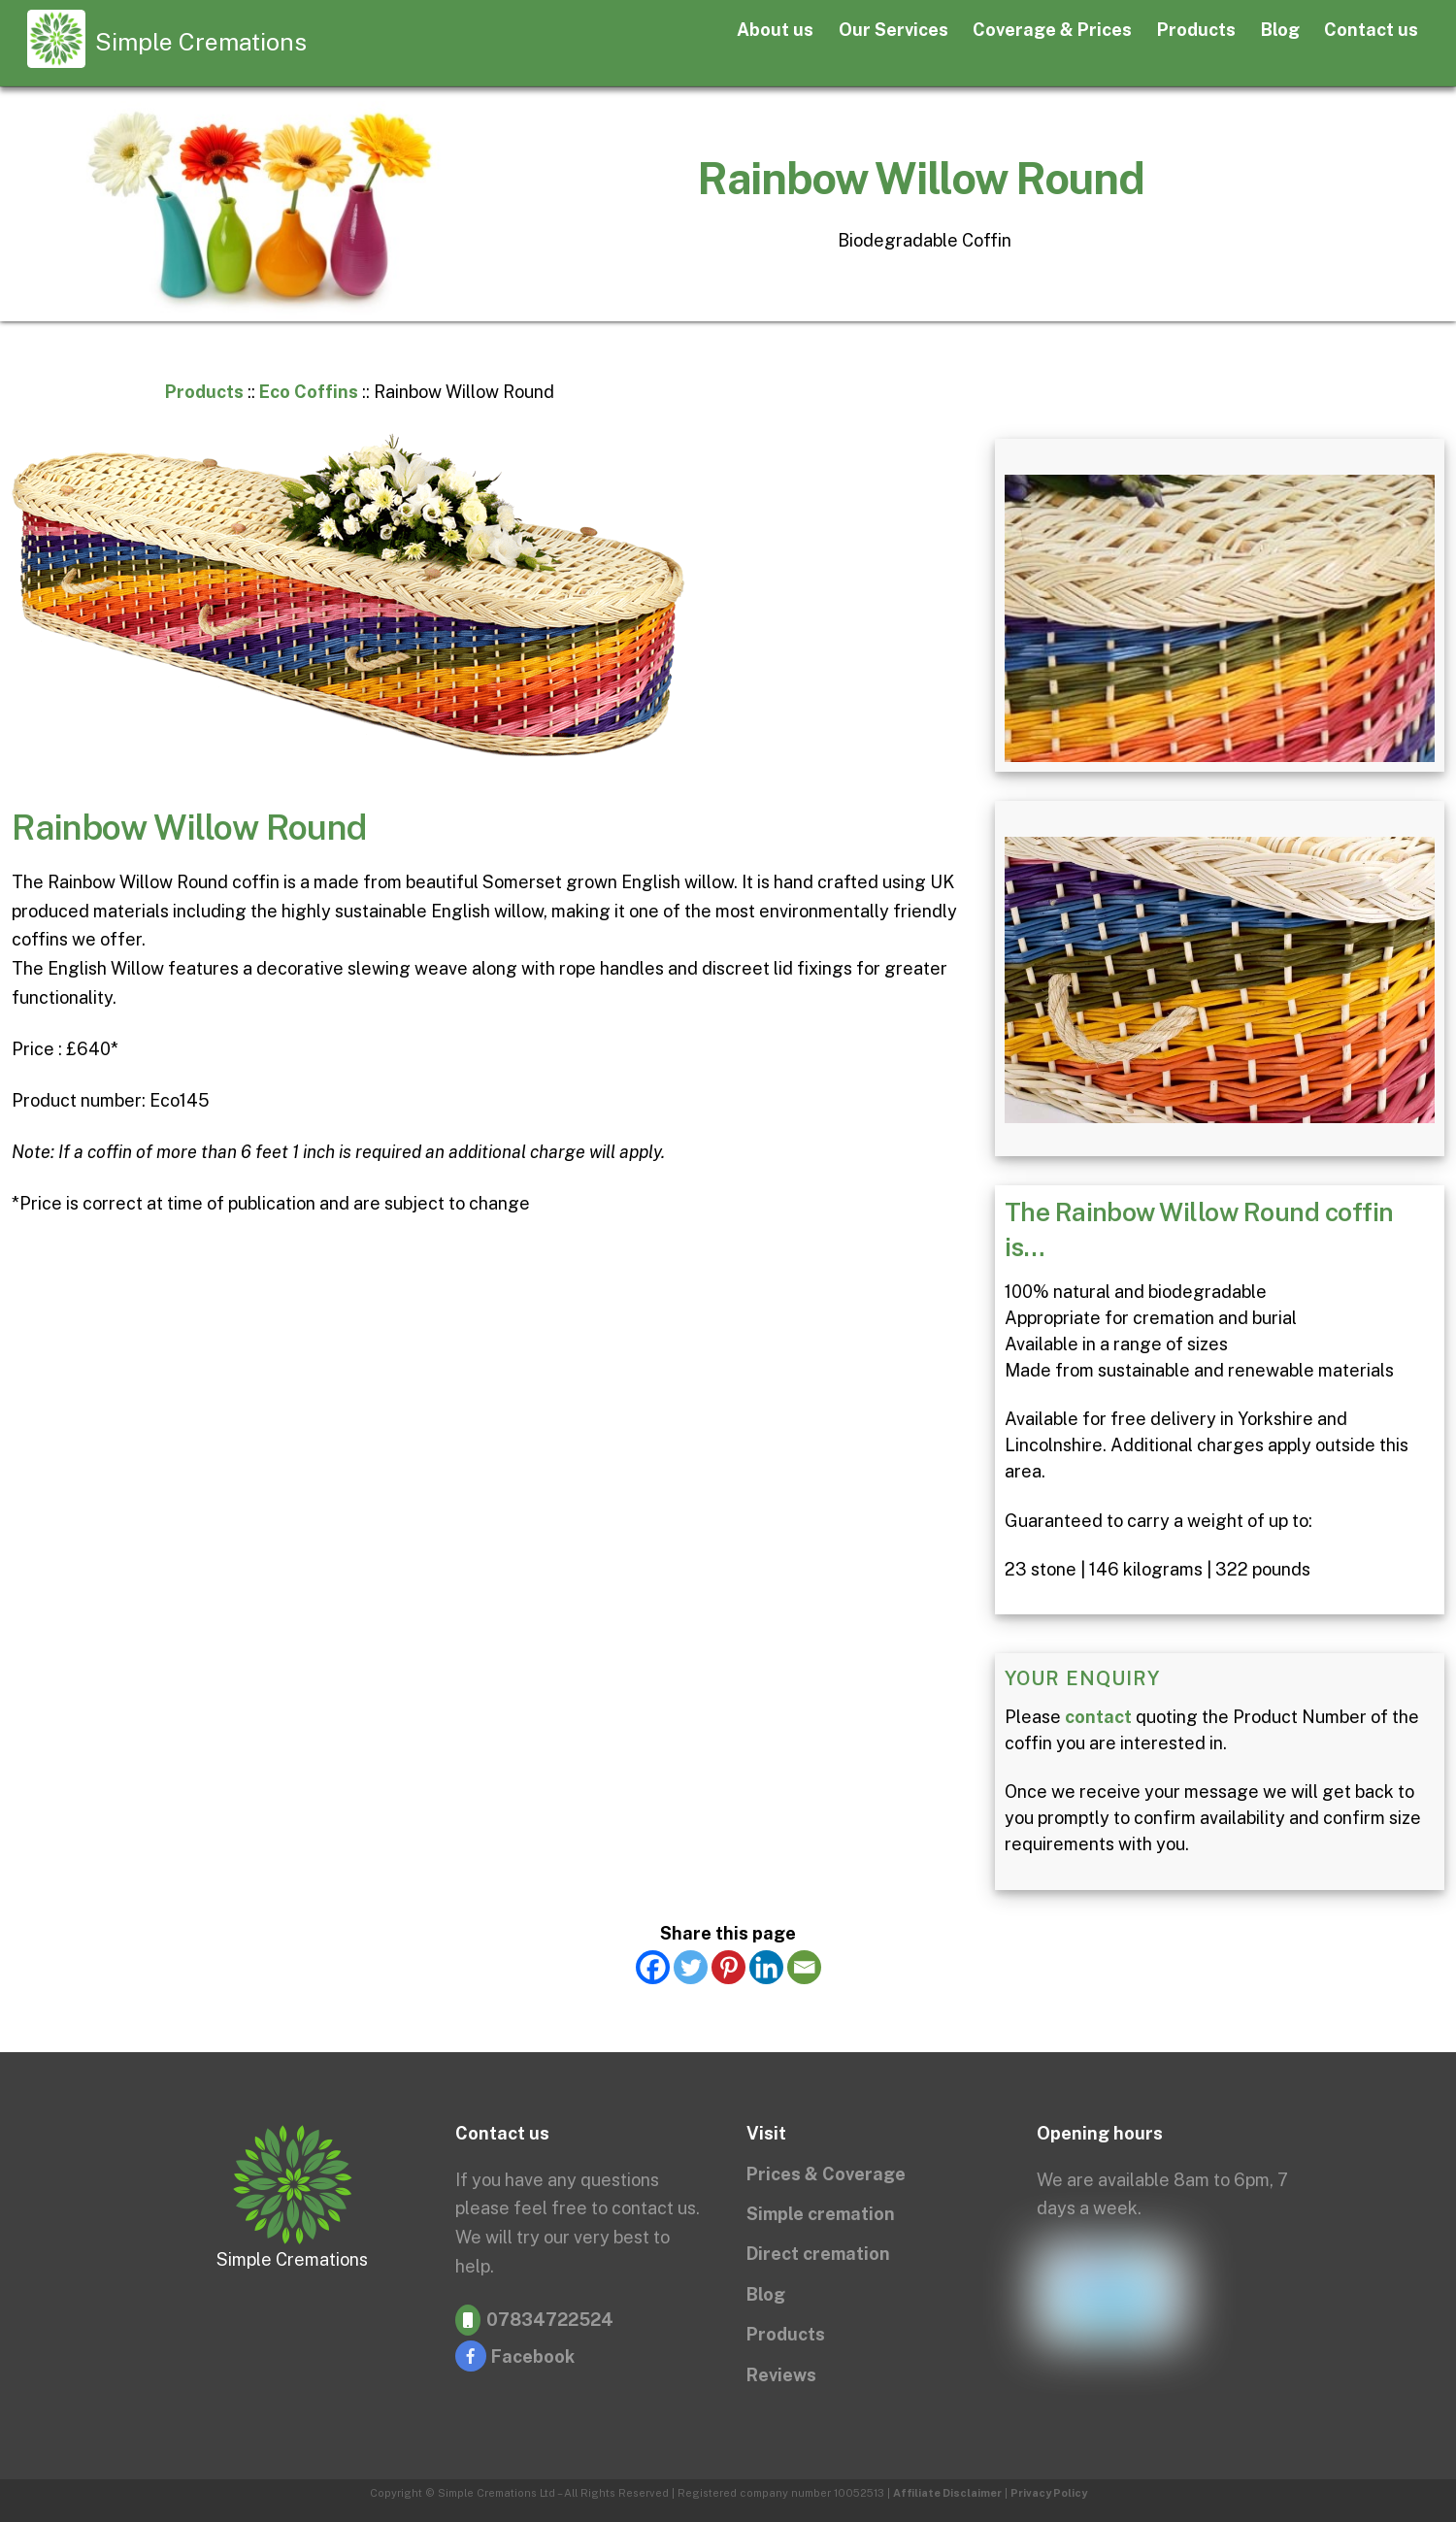 Image resolution: width=1456 pixels, height=2522 pixels. I want to click on About us, so click(775, 29).